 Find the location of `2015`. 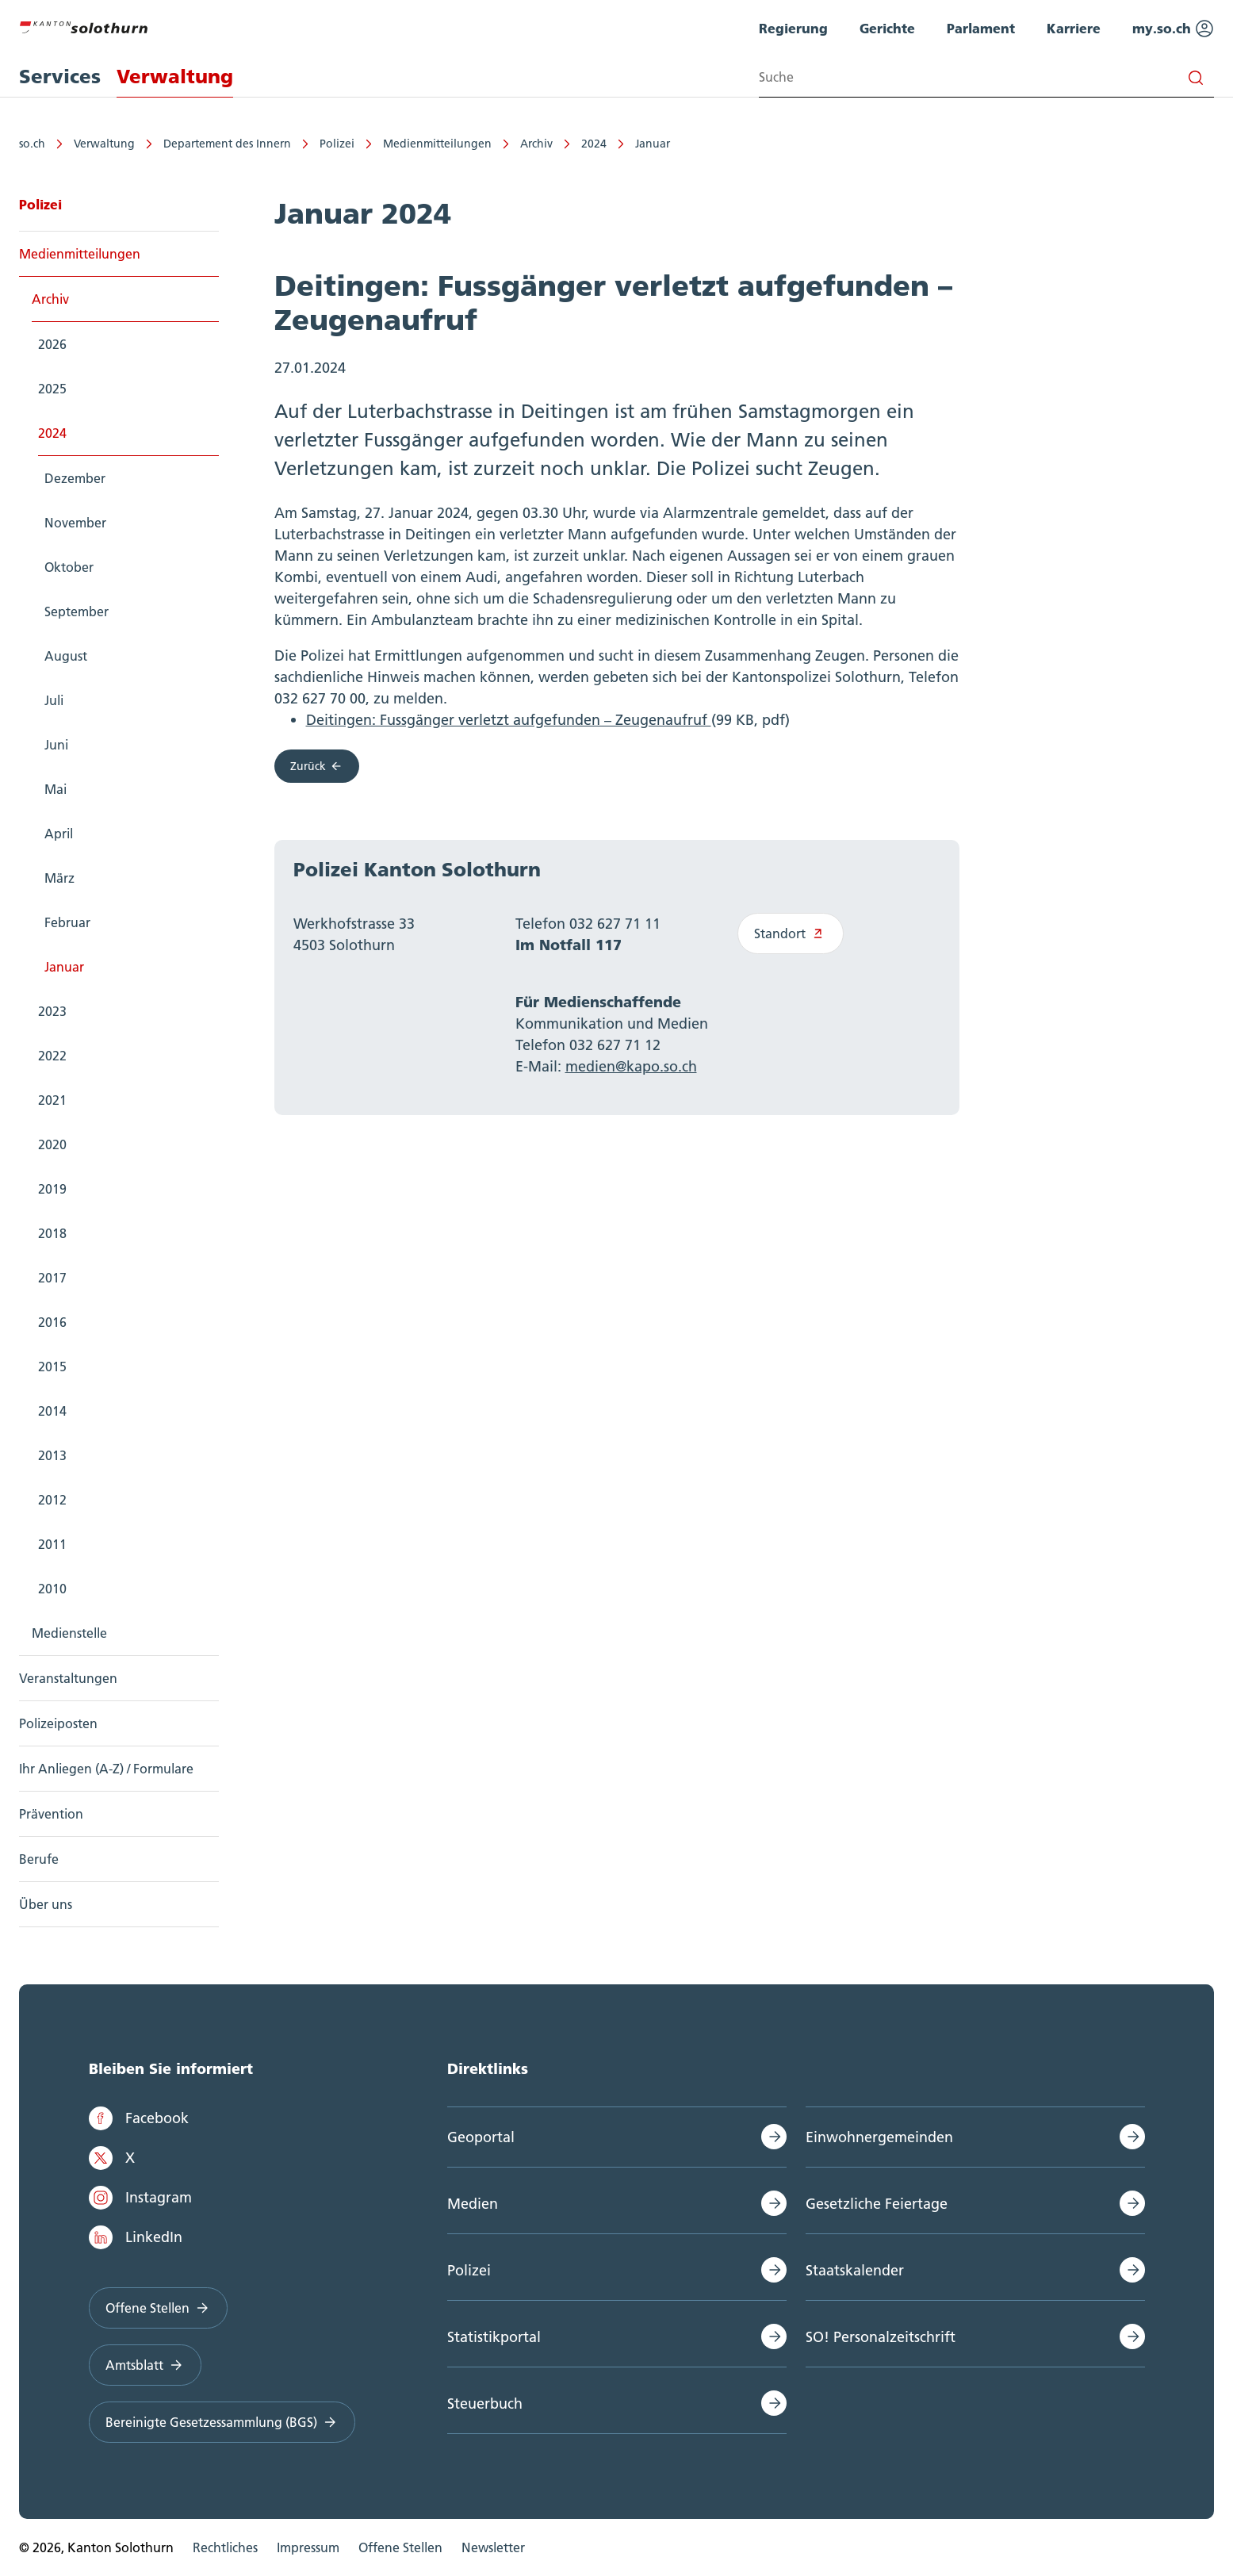

2015 is located at coordinates (52, 1366).